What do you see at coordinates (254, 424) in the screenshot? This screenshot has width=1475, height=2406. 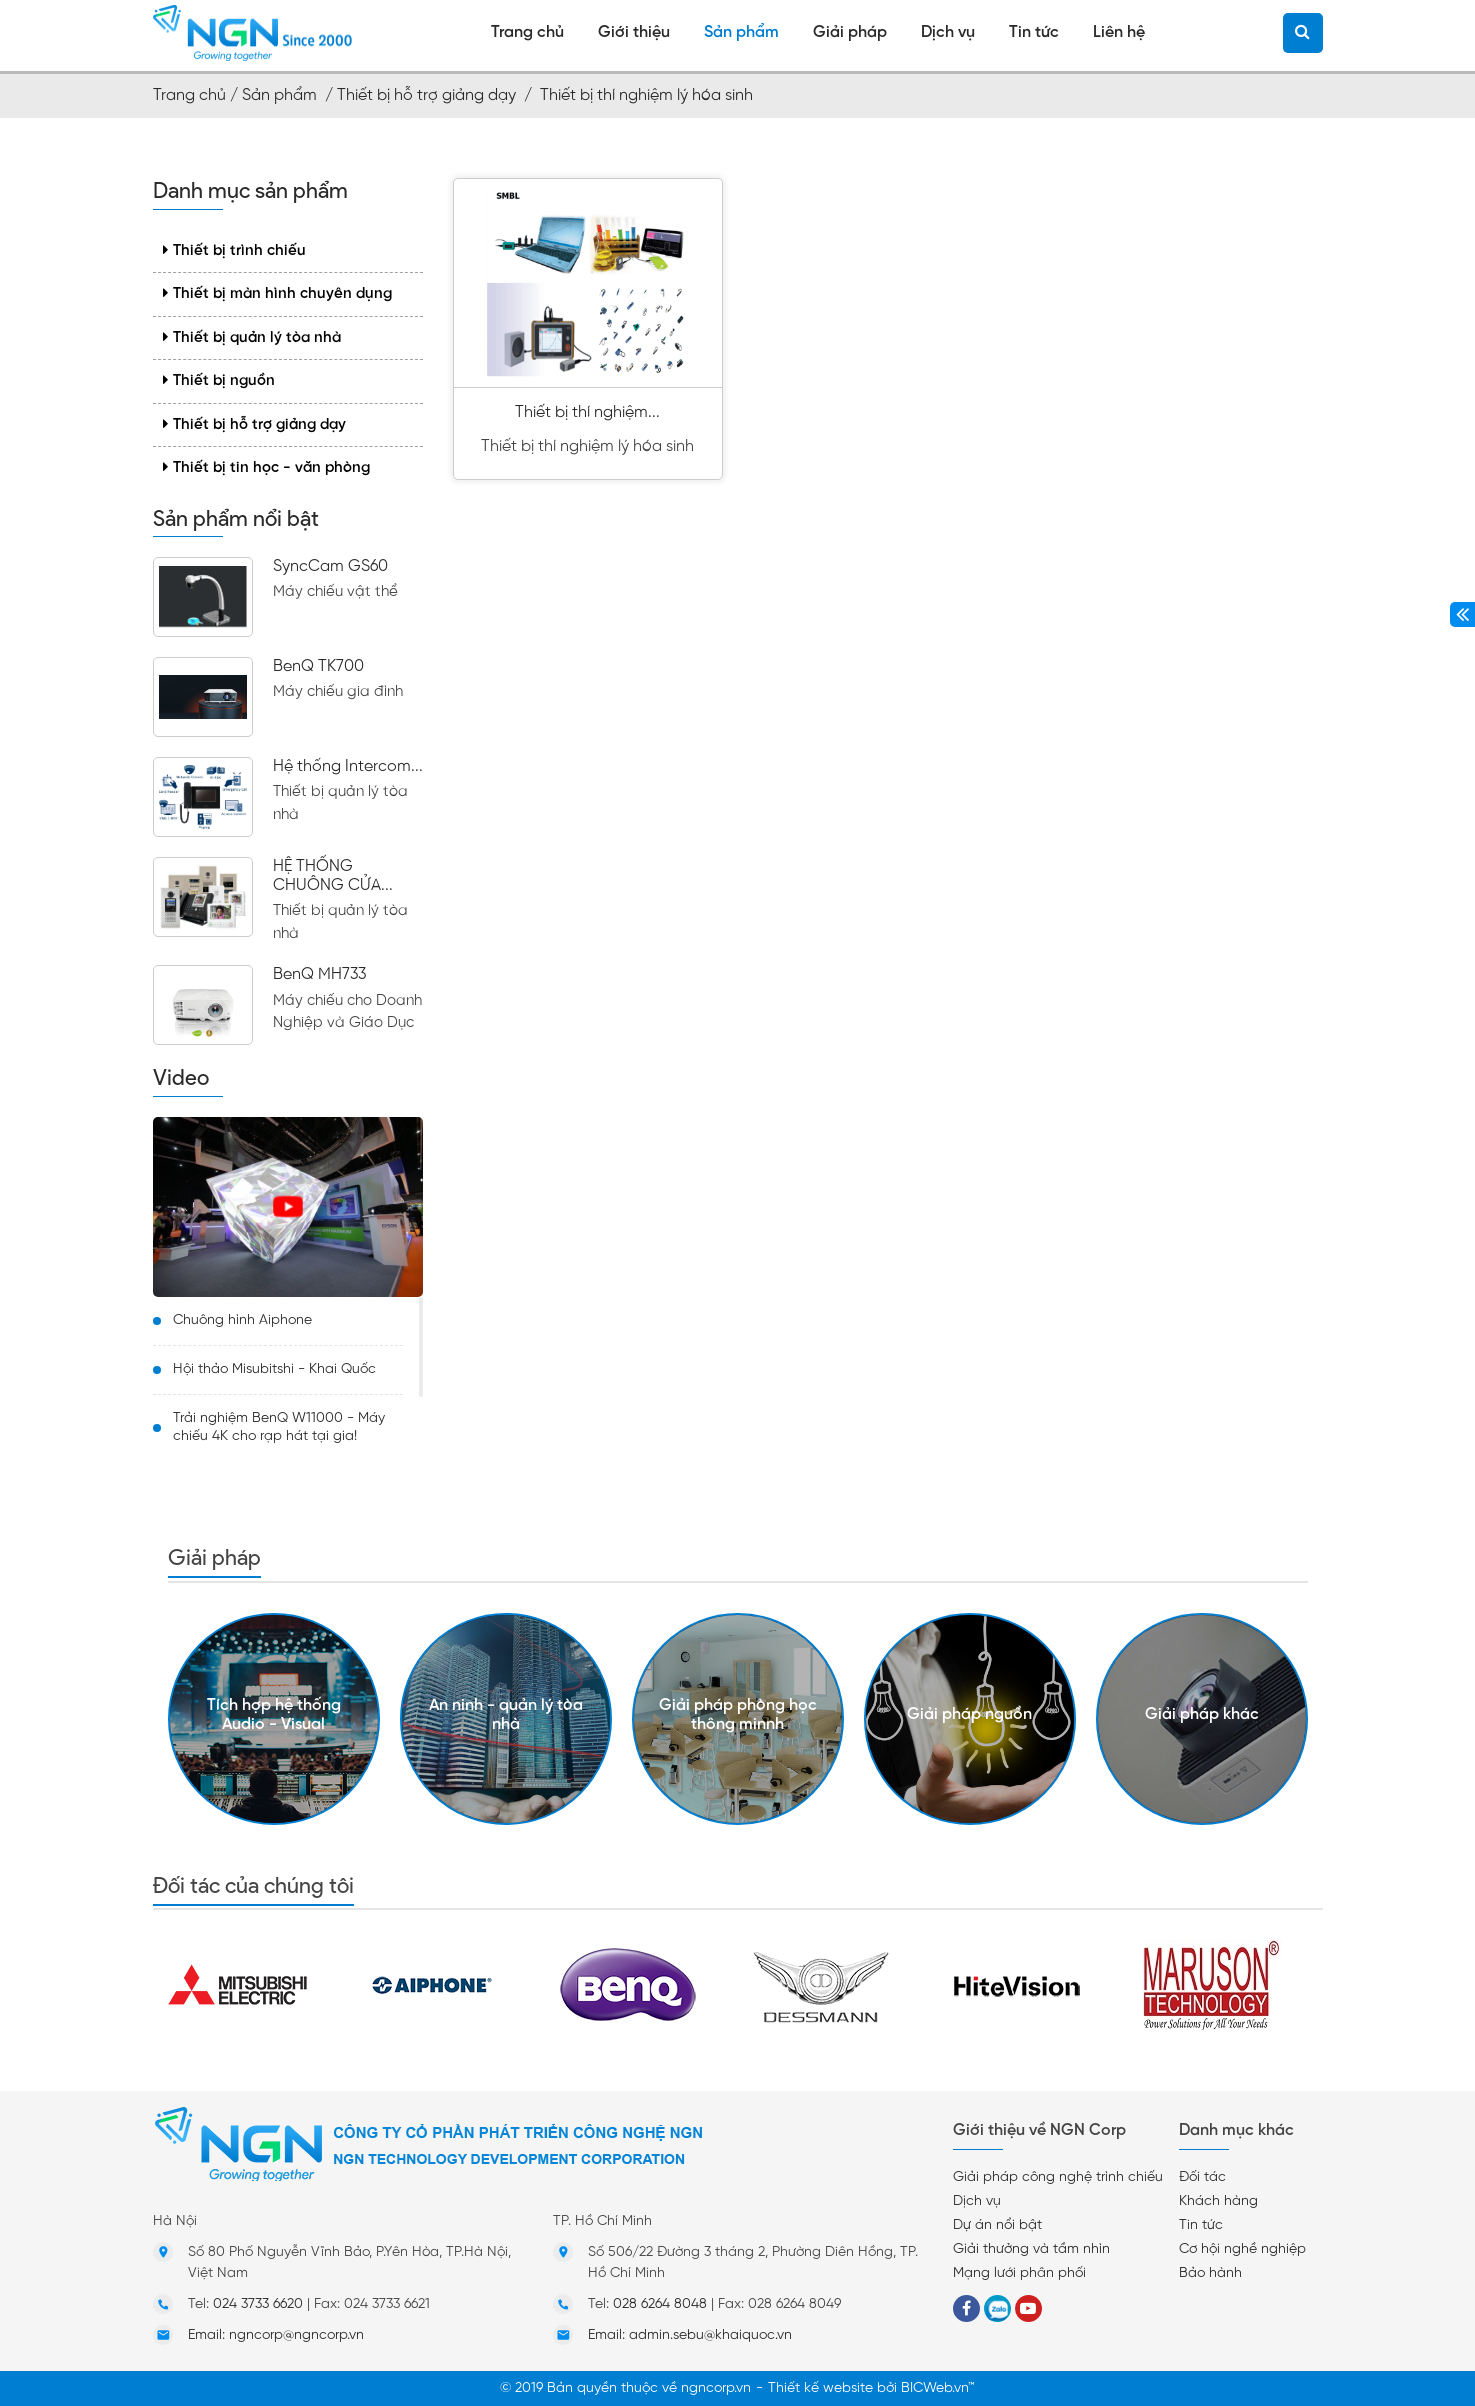 I see `Thiết bị hỗ trợ giảng dạy` at bounding box center [254, 424].